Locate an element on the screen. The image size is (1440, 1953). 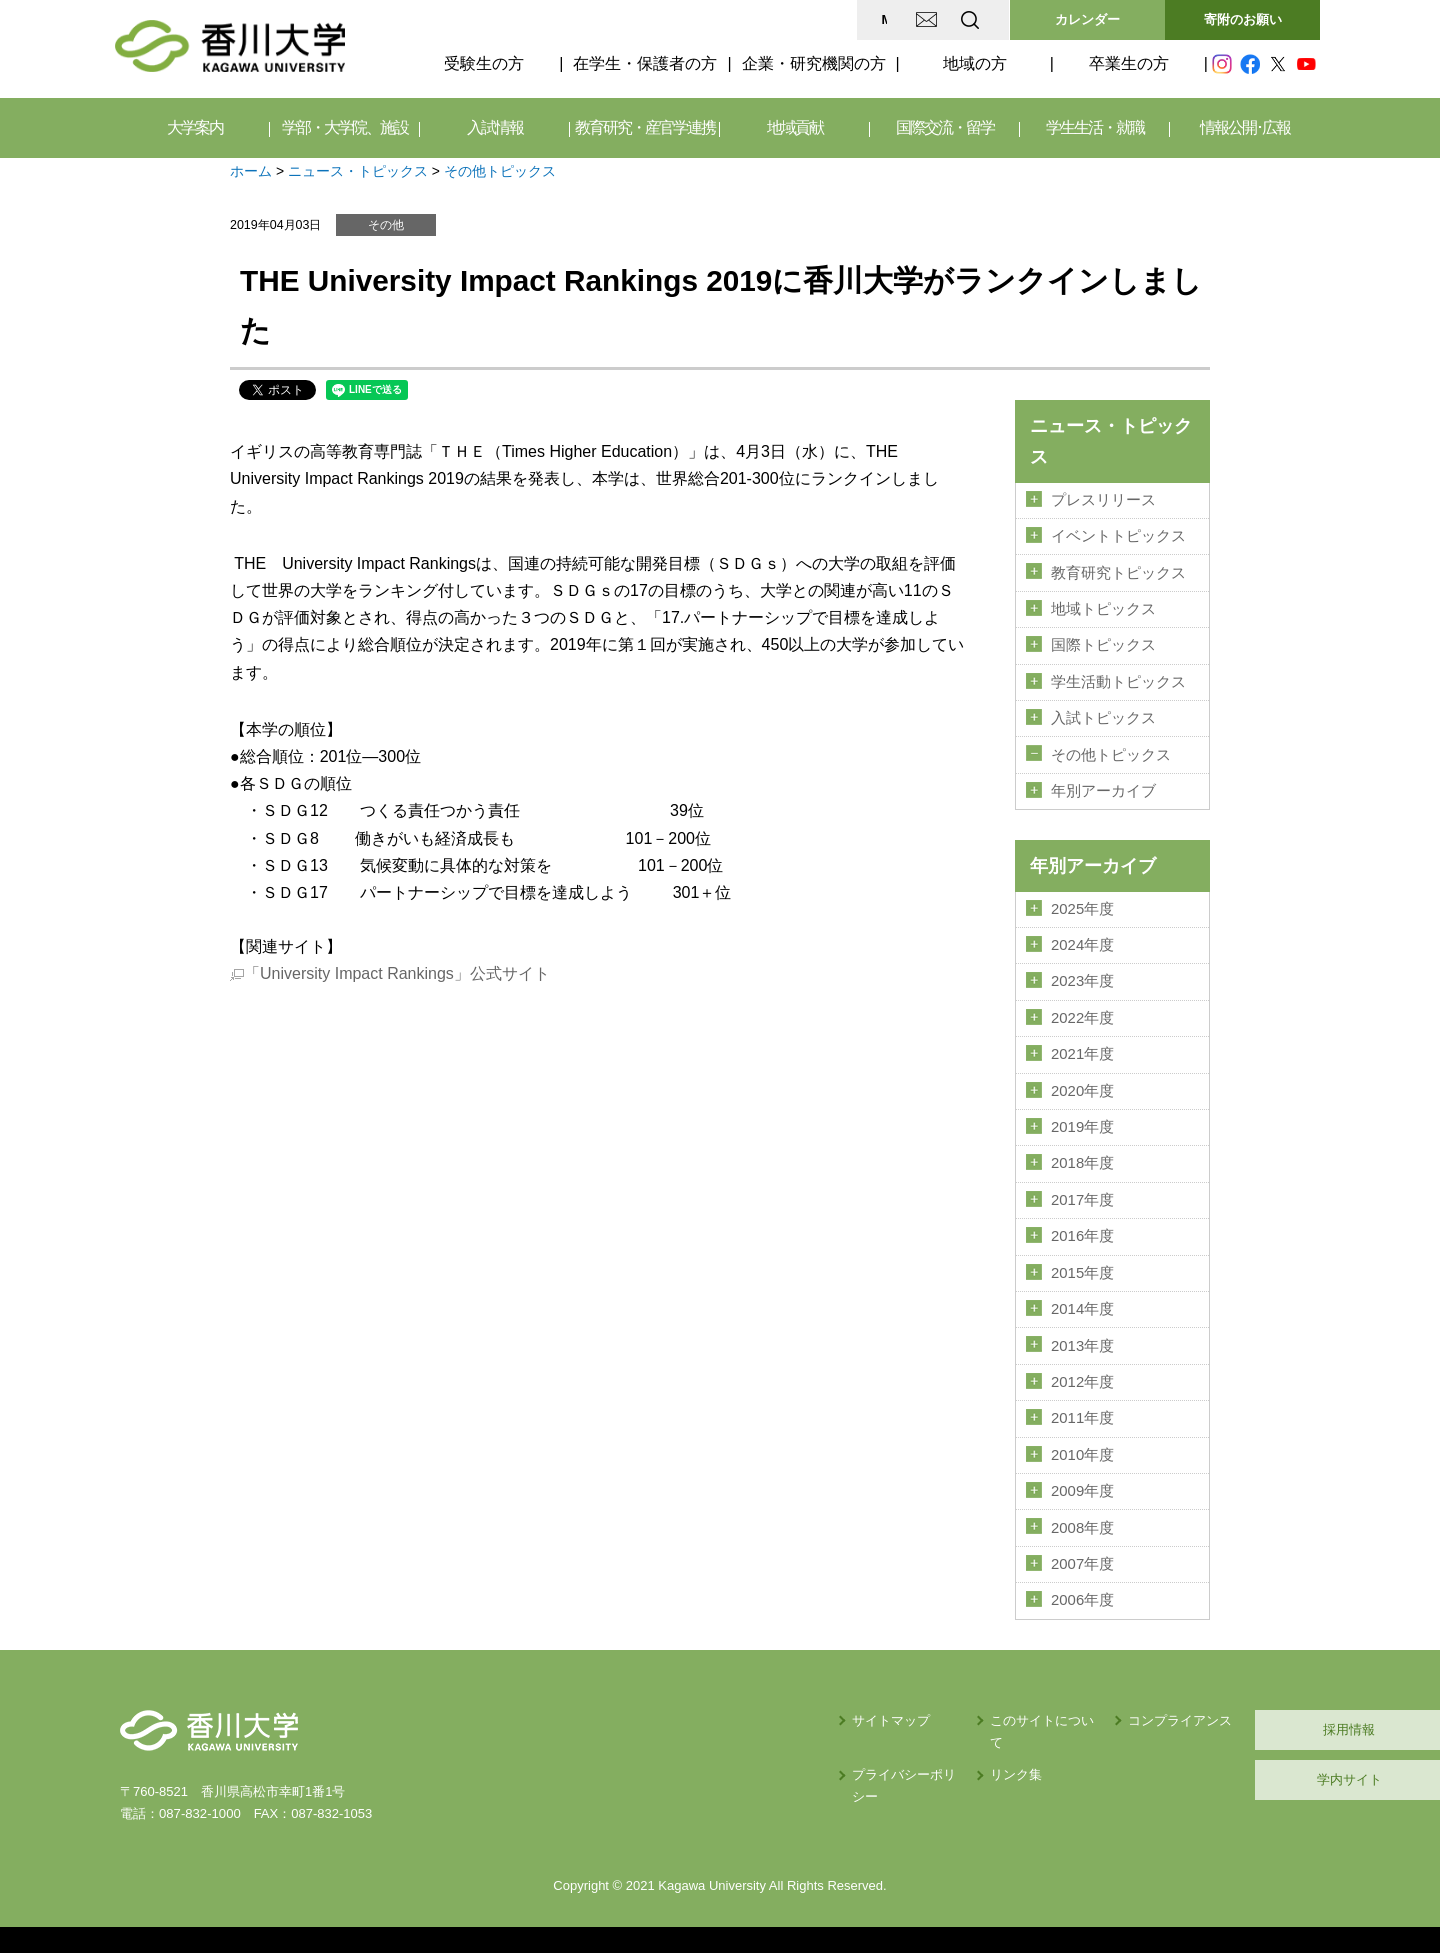
2019年度 is located at coordinates (1082, 1125).